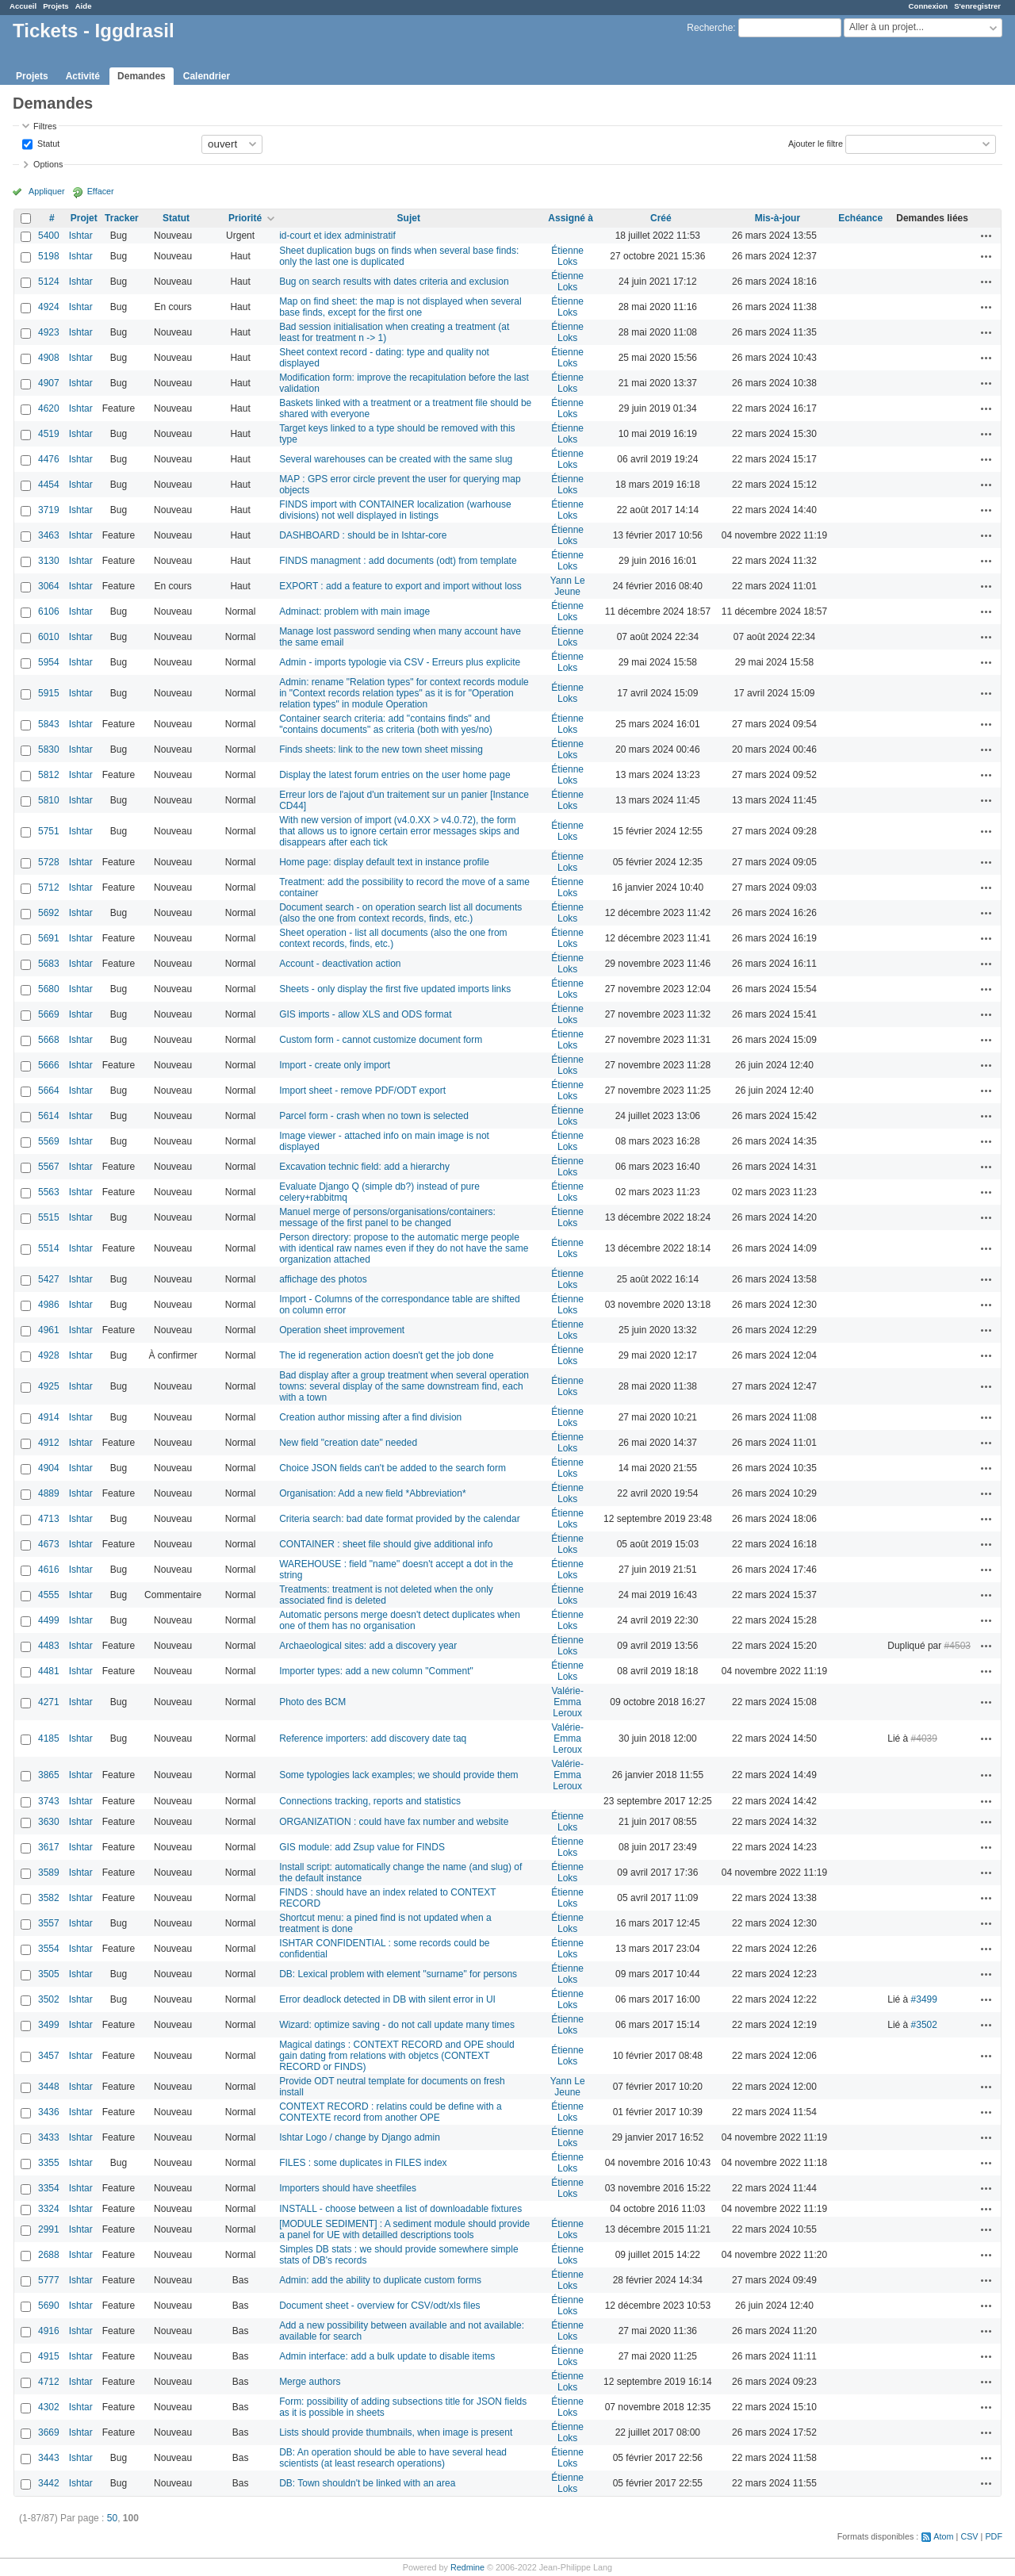  Describe the element at coordinates (381, 749) in the screenshot. I see `Finds sheets: link to the new town sheet missing` at that location.